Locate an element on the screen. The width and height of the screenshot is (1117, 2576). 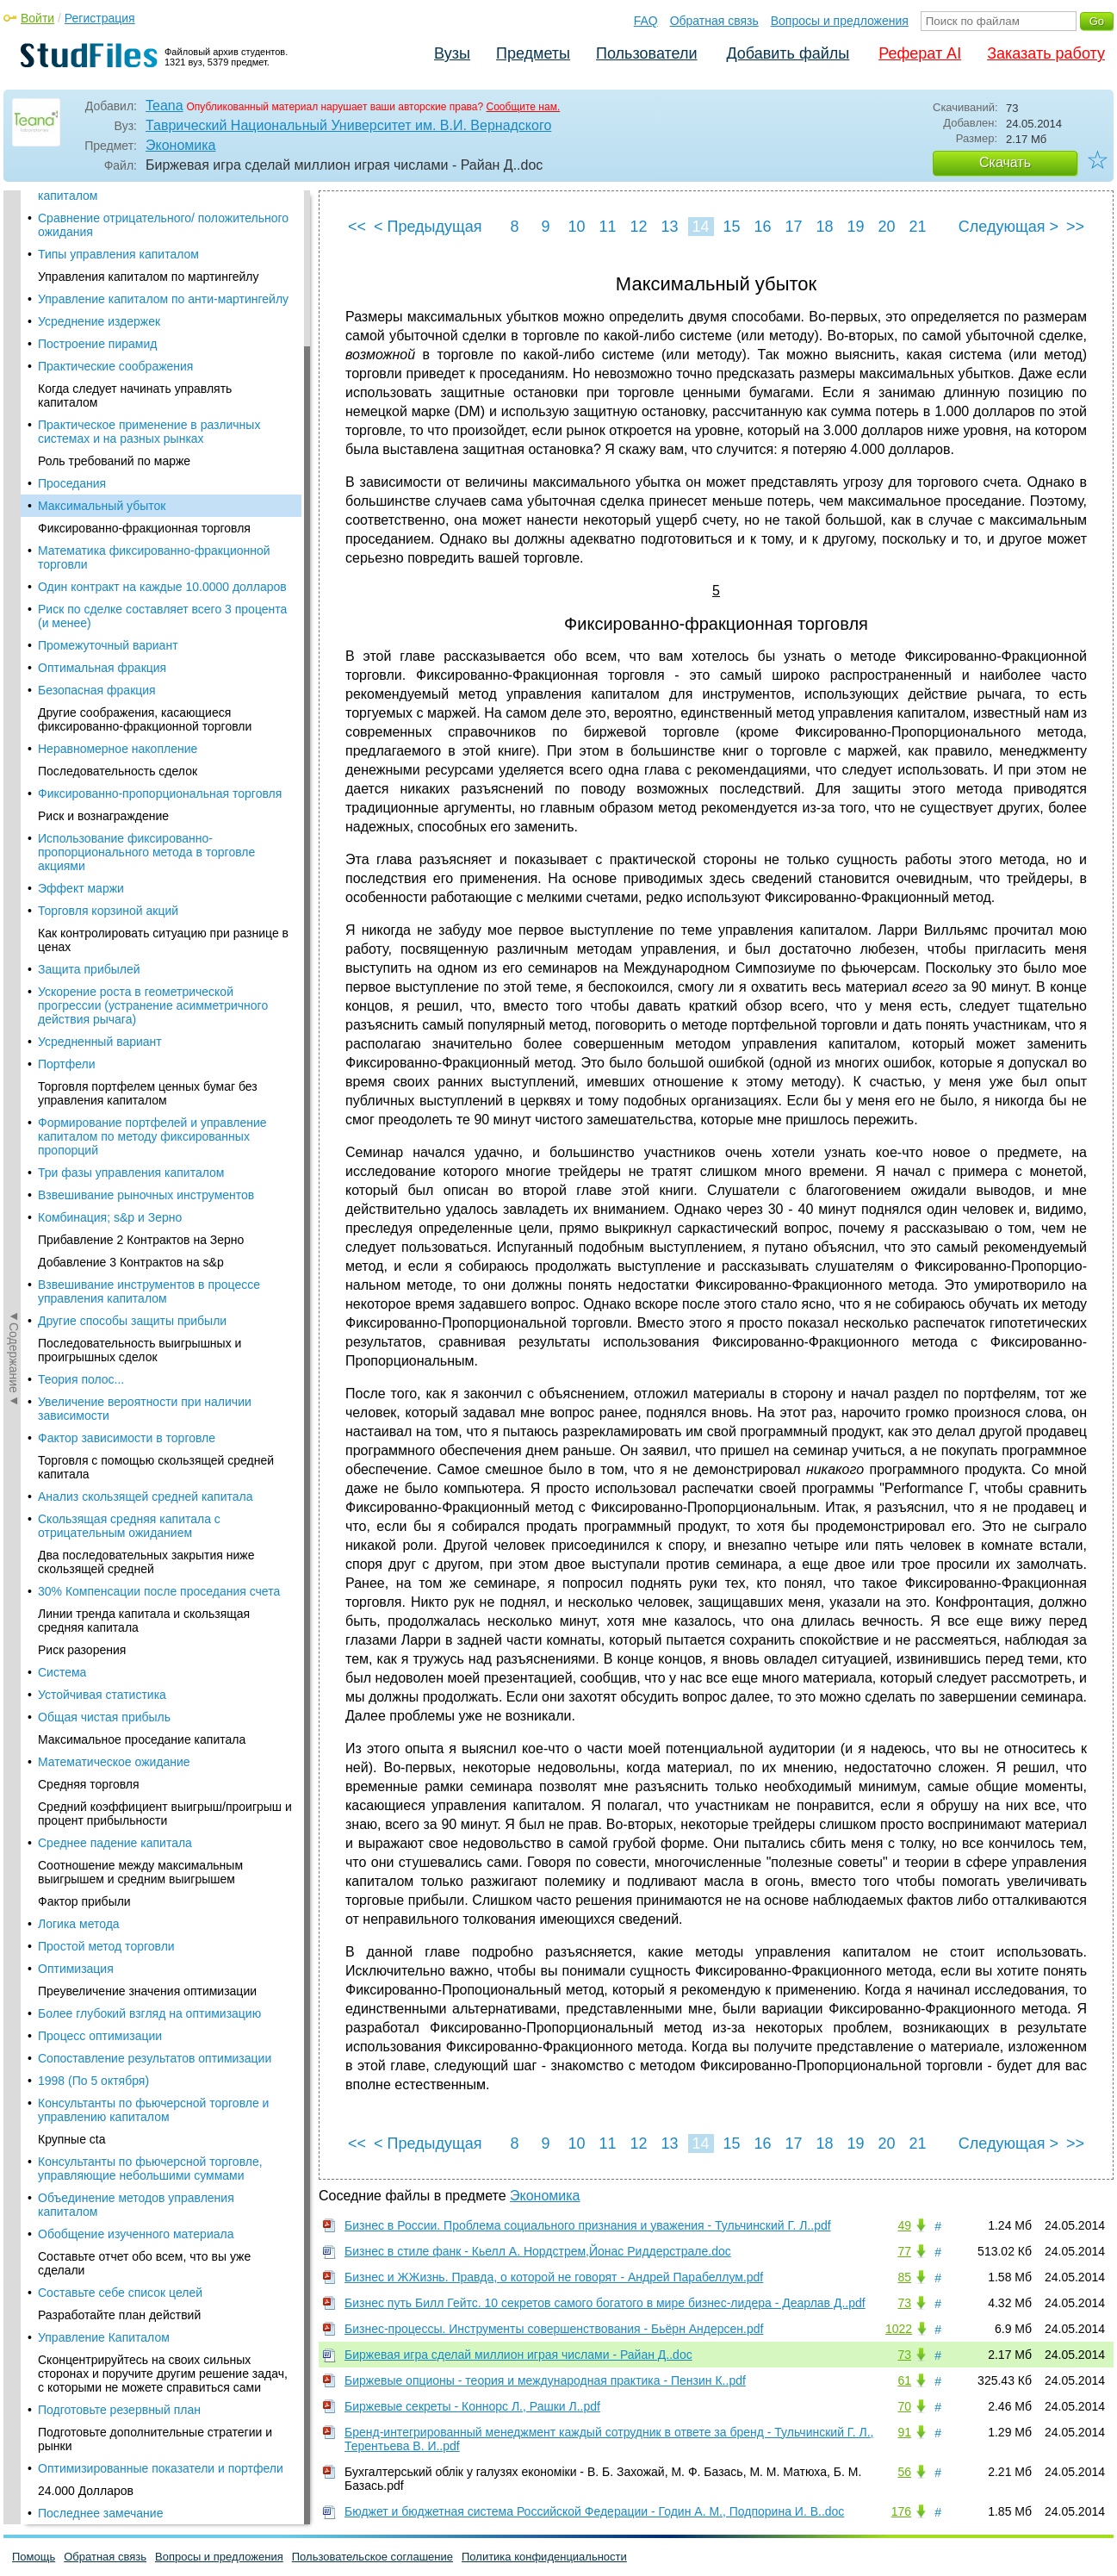
Биржевая игра сделай миллион играя числами - Райан Д..doc is located at coordinates (518, 2354).